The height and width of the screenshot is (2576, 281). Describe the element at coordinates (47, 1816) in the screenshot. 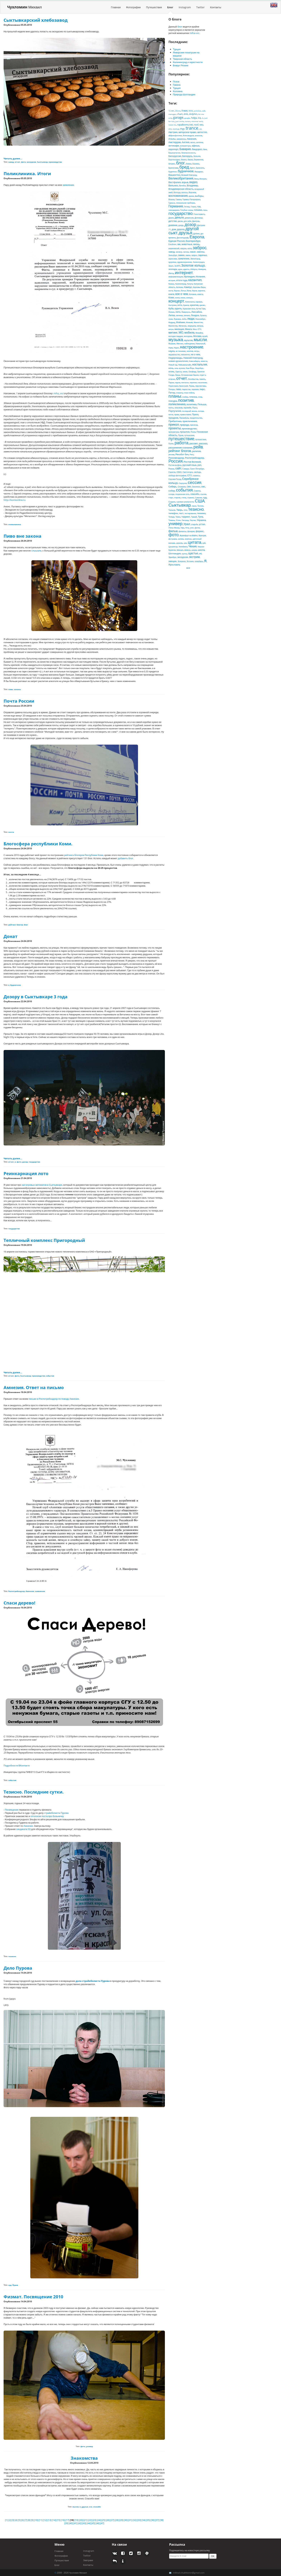

I see `отголоски поста про больничку` at that location.